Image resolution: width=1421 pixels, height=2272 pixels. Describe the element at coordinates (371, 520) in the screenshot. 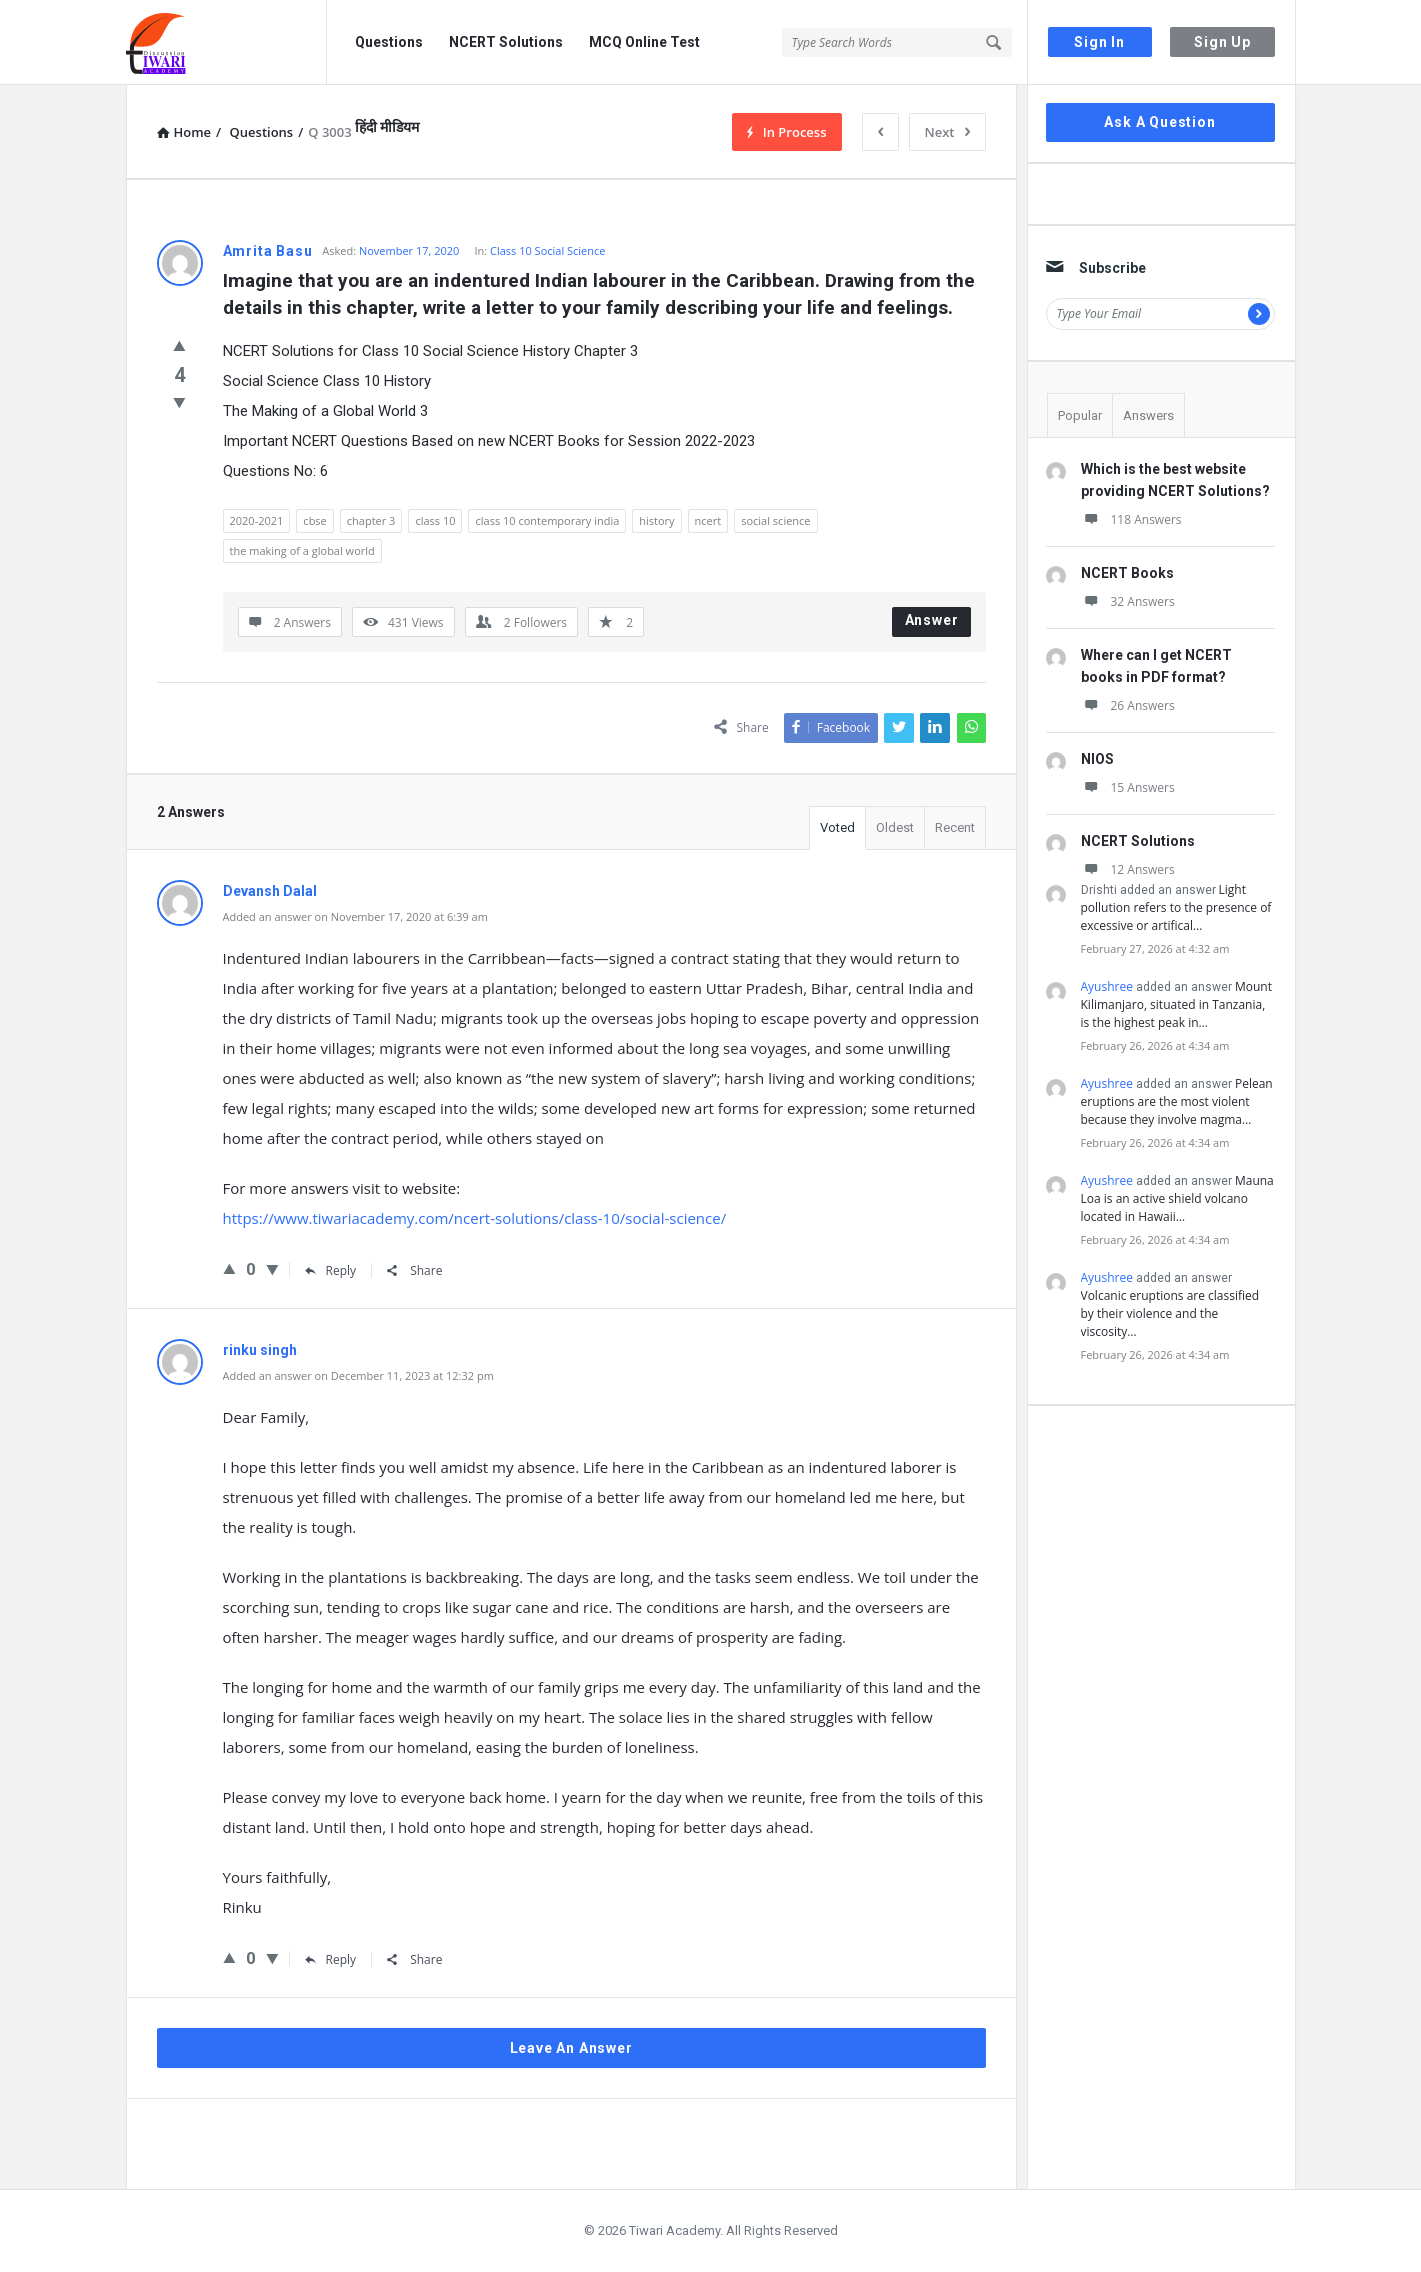

I see `chapter 3` at that location.